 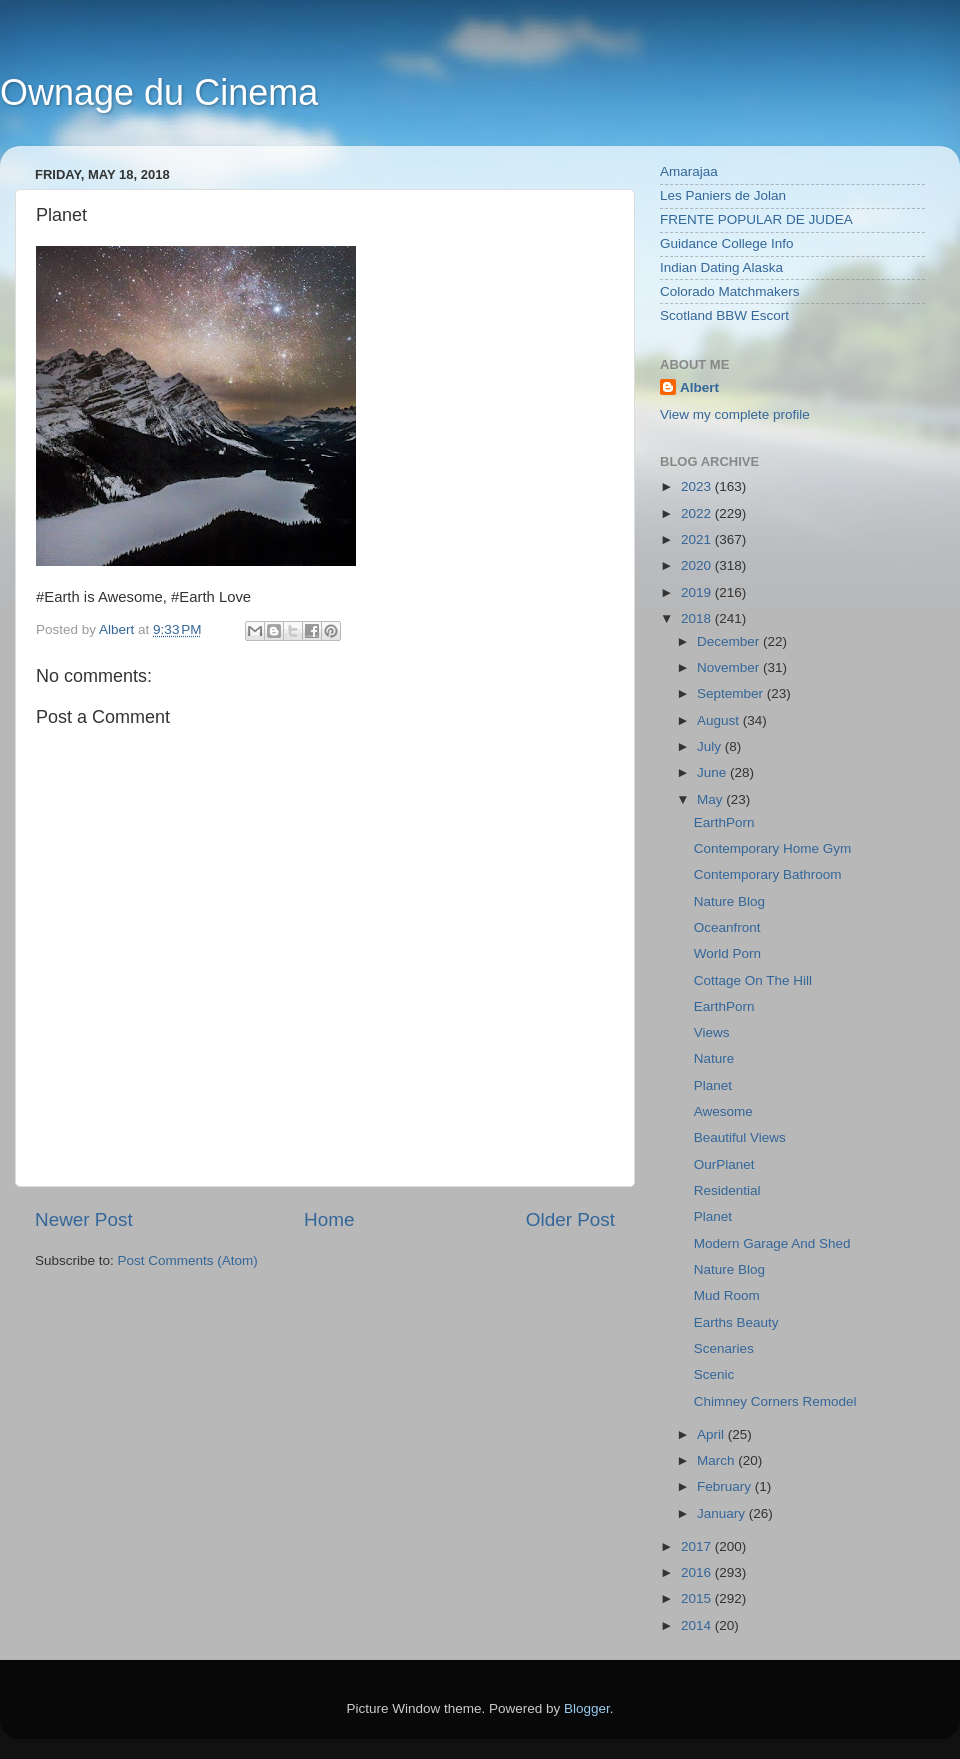 What do you see at coordinates (84, 1219) in the screenshot?
I see `Newer Post` at bounding box center [84, 1219].